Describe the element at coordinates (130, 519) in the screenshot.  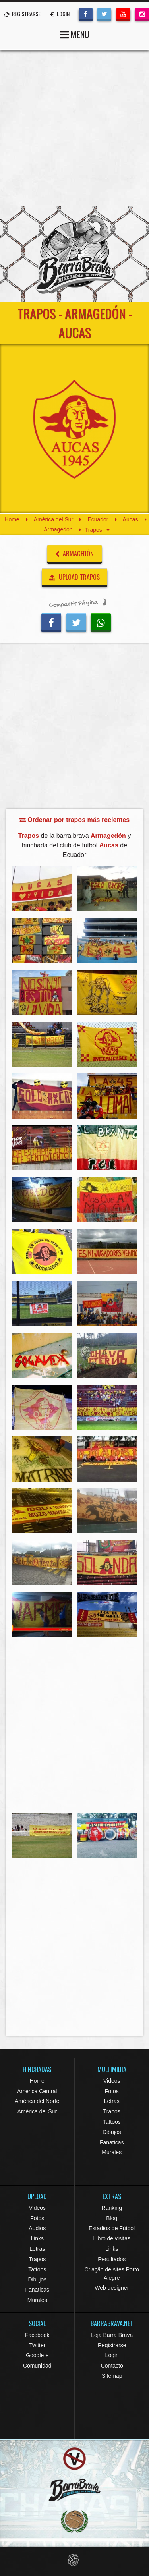
I see `Aucas` at that location.